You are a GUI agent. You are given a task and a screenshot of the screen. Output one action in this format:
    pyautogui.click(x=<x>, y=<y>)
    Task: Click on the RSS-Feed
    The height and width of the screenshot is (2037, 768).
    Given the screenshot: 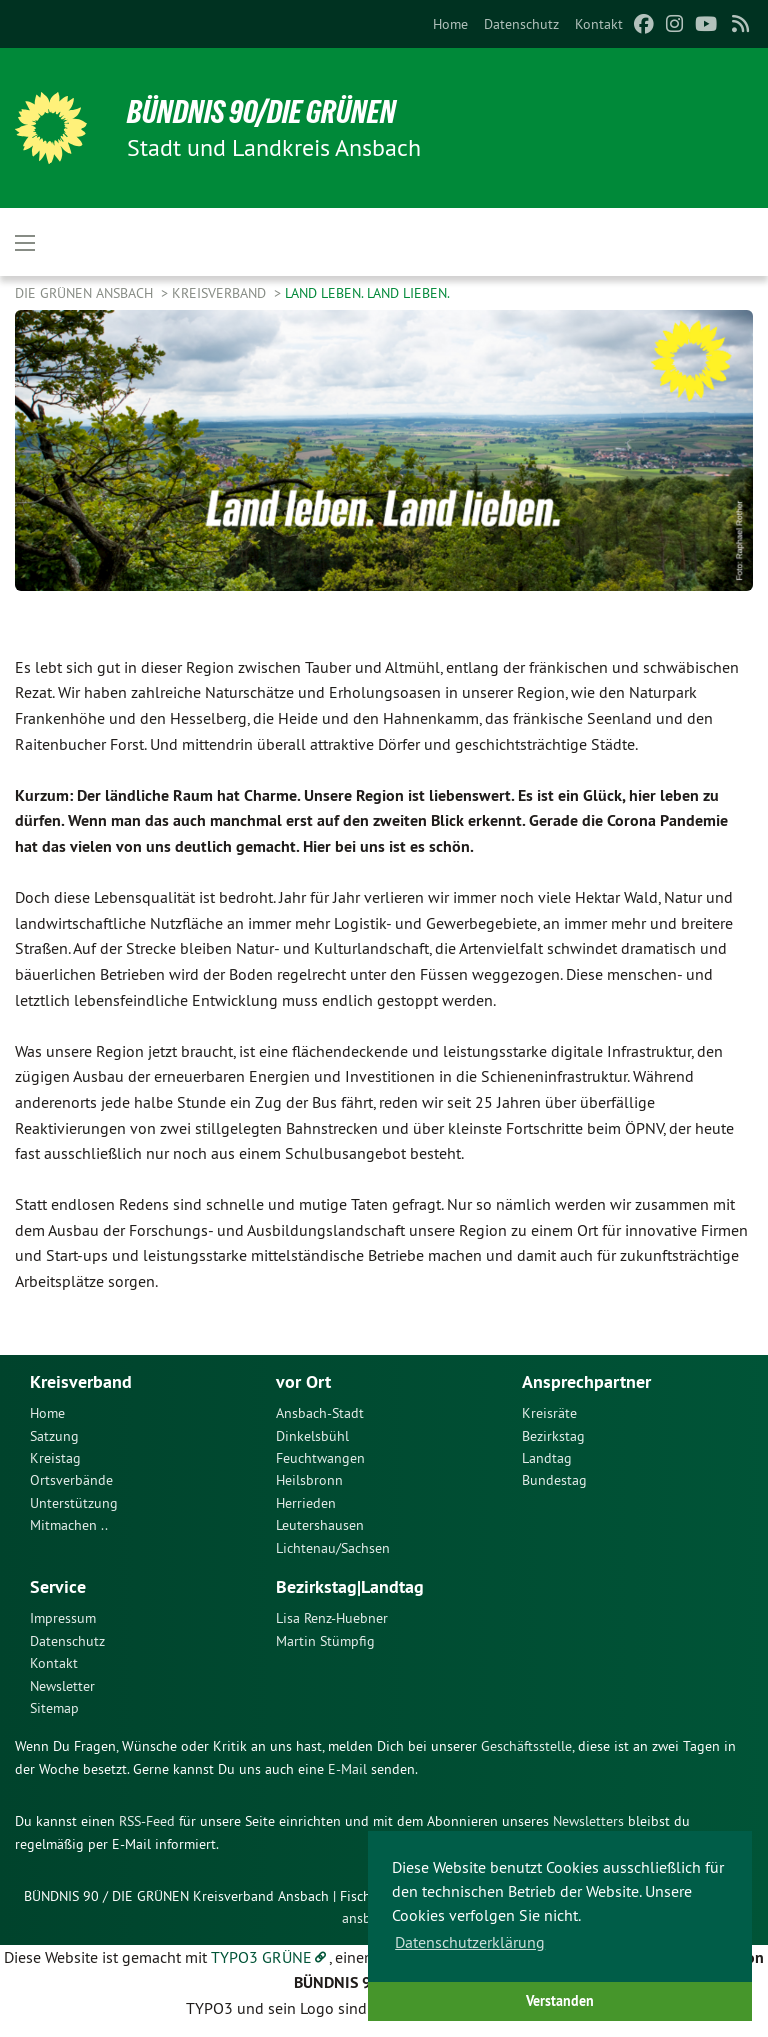 What is the action you would take?
    pyautogui.click(x=147, y=1821)
    